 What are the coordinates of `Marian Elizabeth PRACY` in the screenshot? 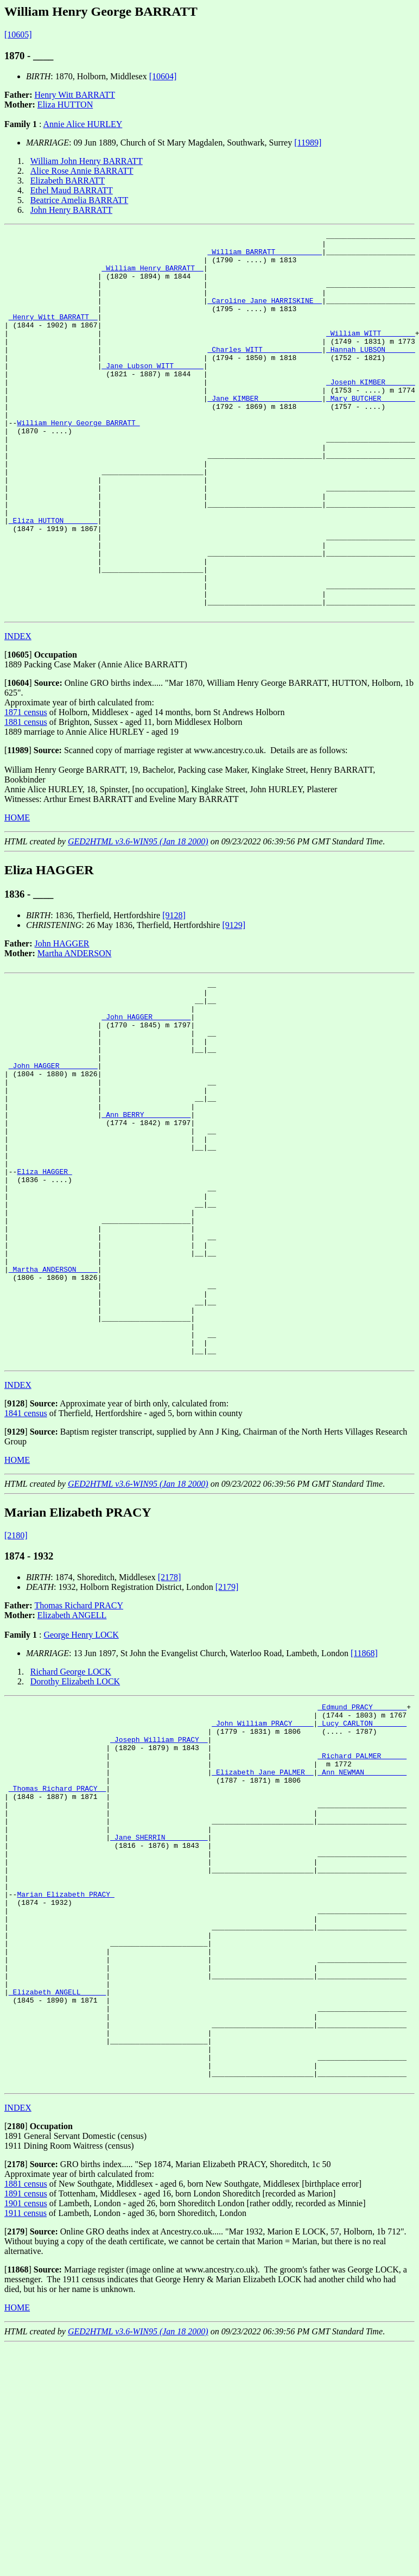 It's located at (65, 2086).